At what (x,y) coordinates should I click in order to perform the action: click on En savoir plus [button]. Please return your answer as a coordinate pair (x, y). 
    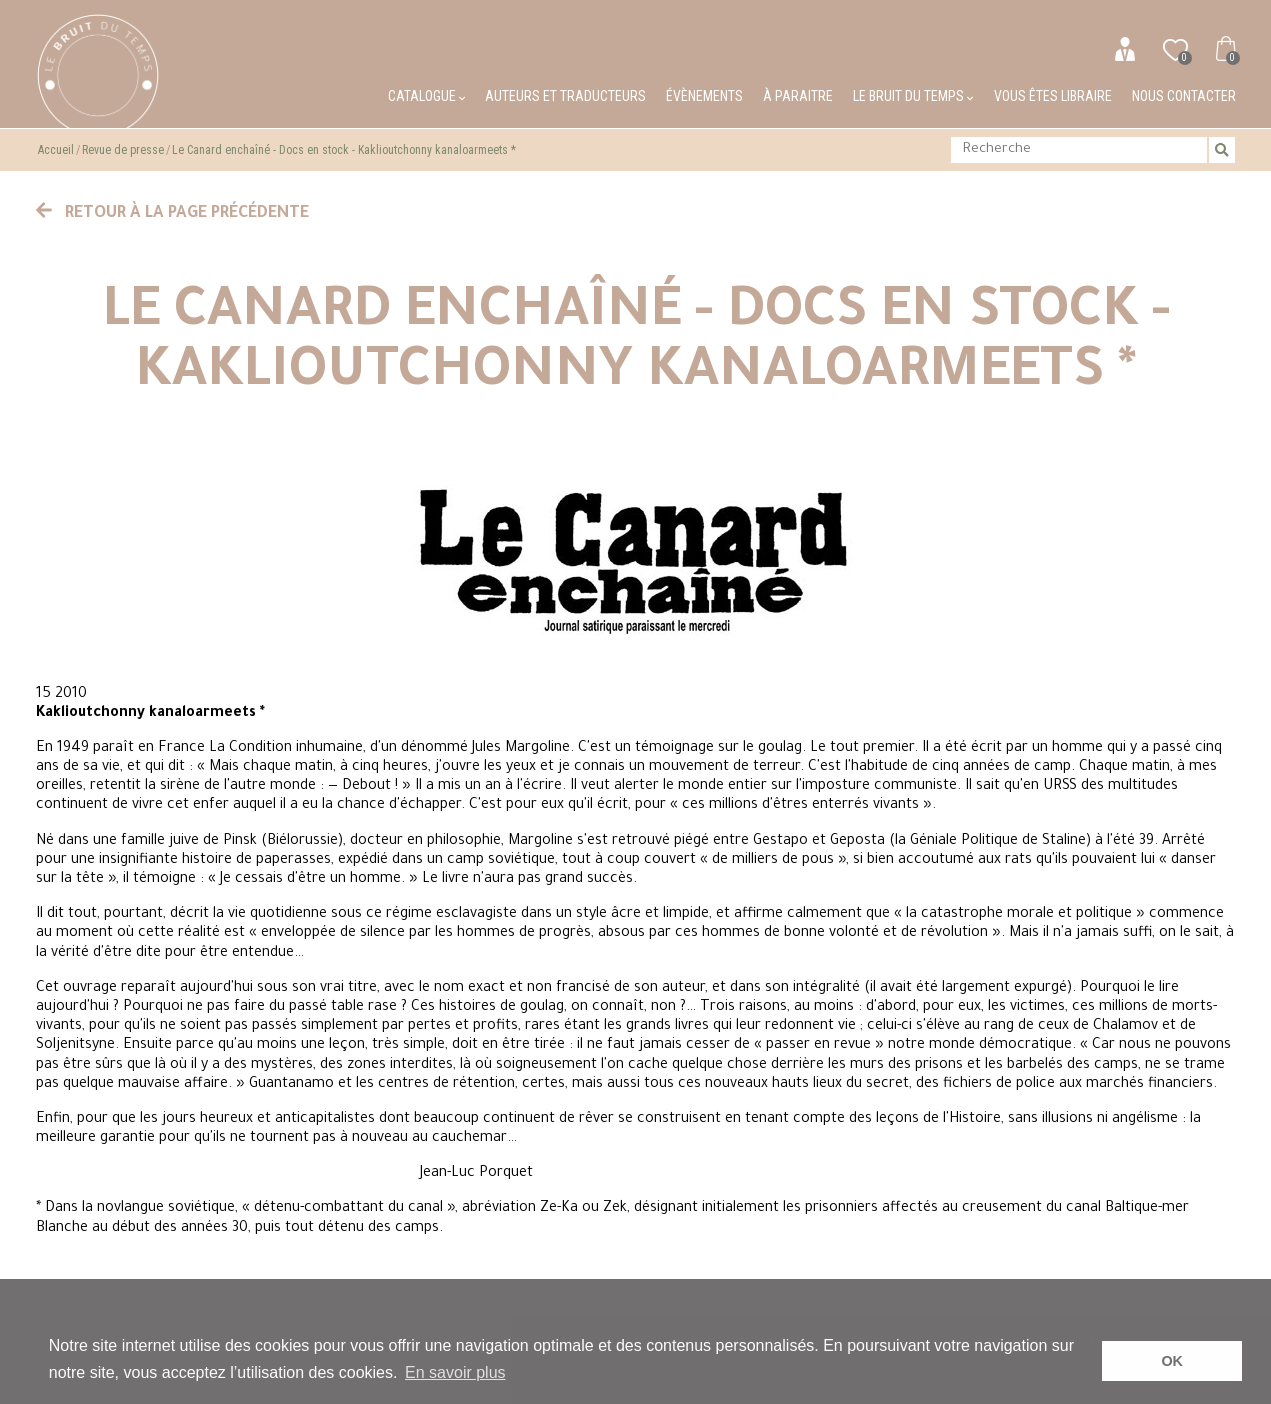
    Looking at the image, I should click on (455, 1372).